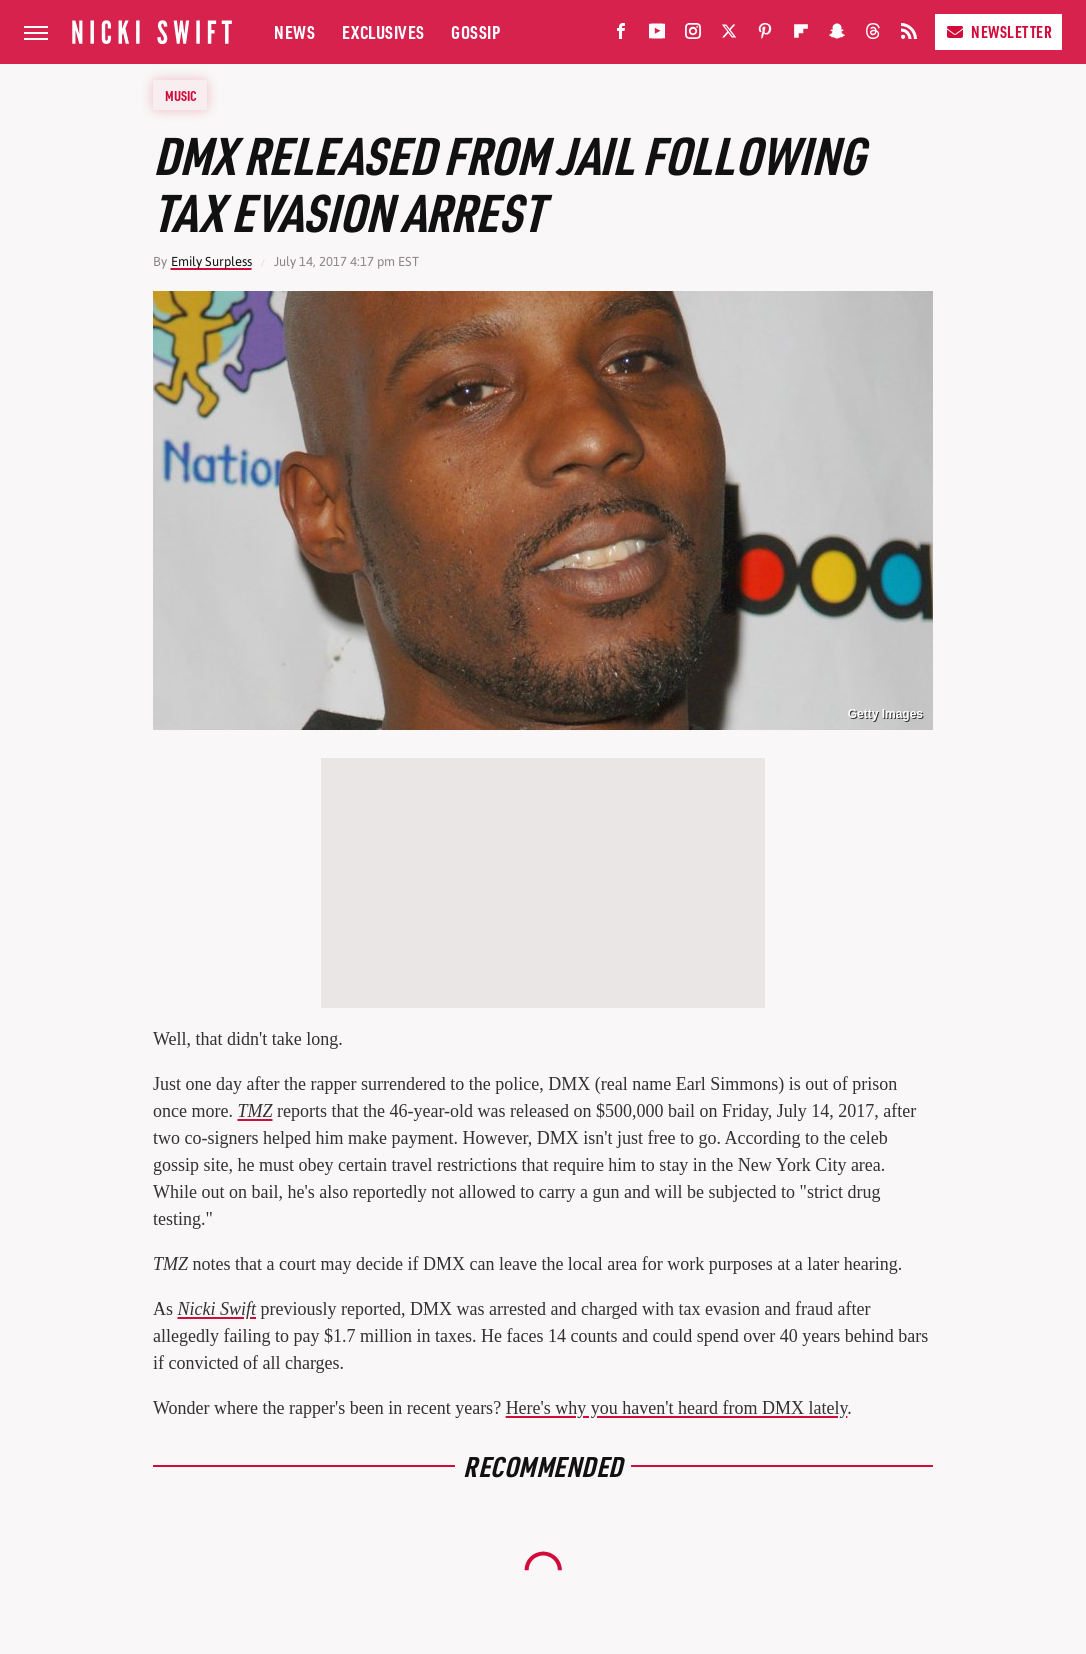 This screenshot has height=1654, width=1086. Describe the element at coordinates (475, 31) in the screenshot. I see `Gossip` at that location.